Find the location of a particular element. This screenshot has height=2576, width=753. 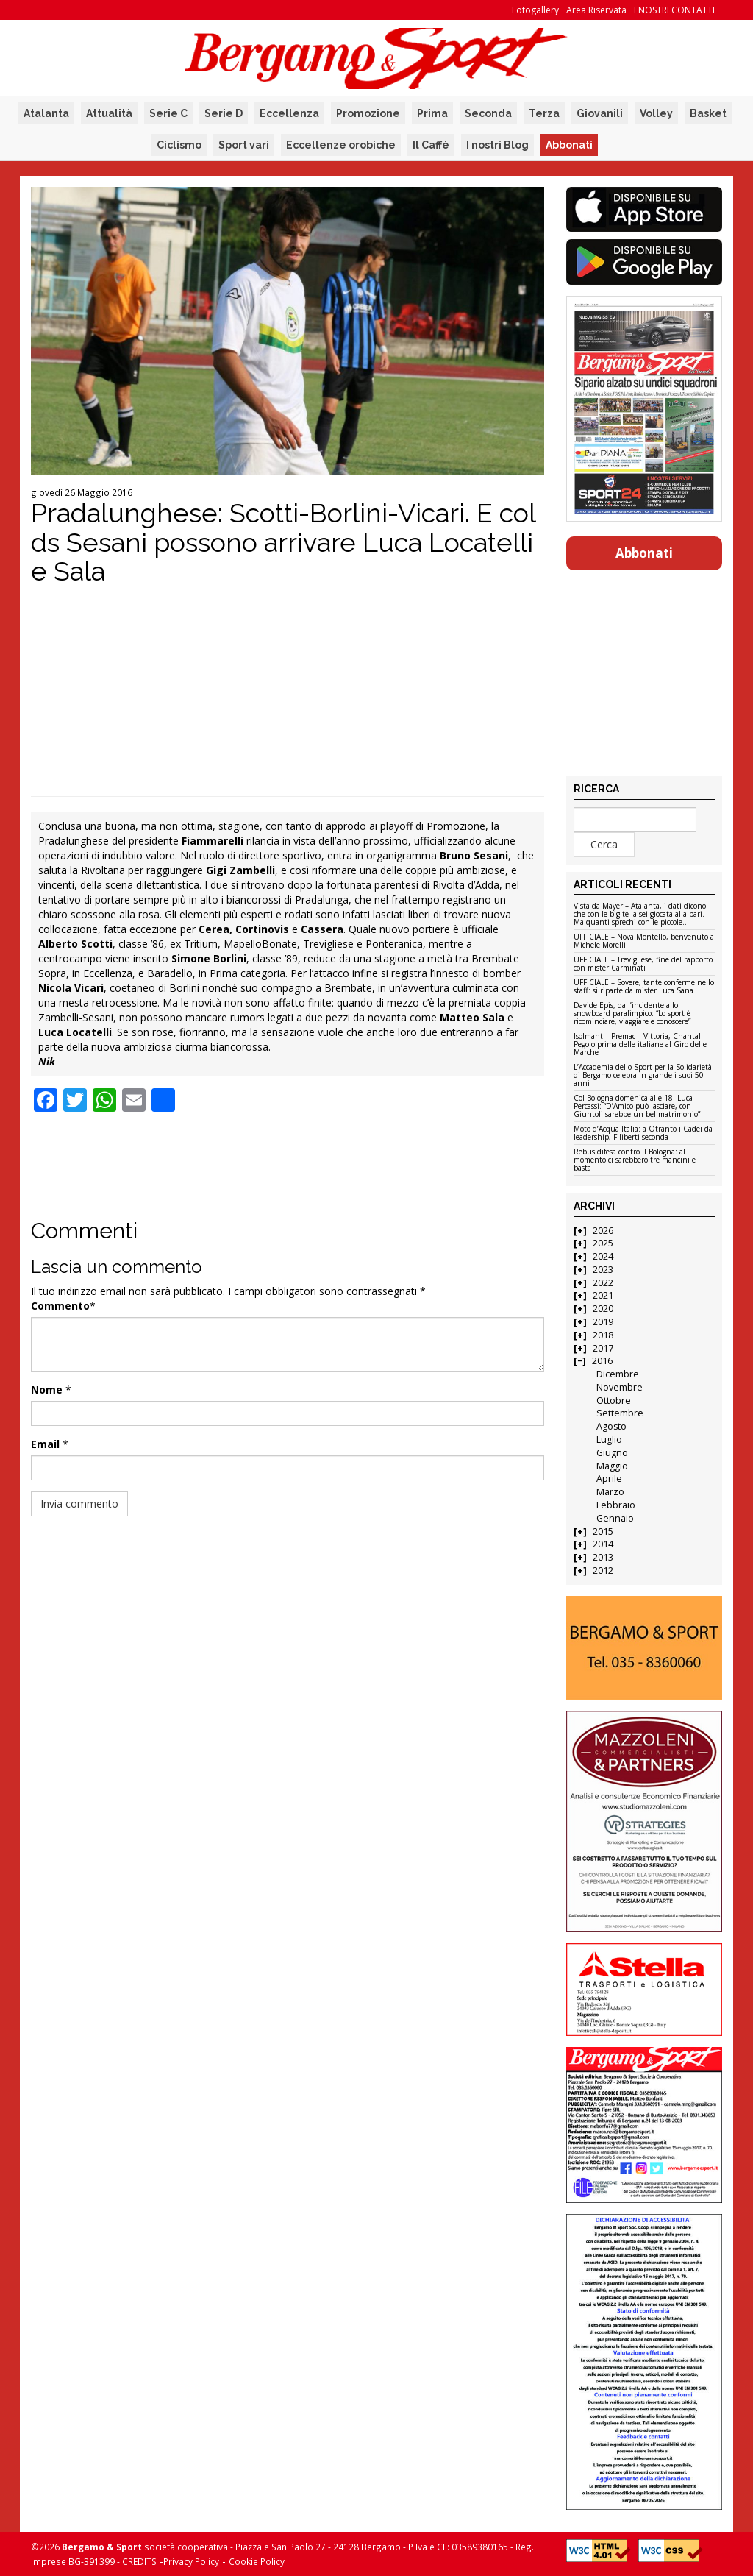

Dicembre is located at coordinates (617, 1374).